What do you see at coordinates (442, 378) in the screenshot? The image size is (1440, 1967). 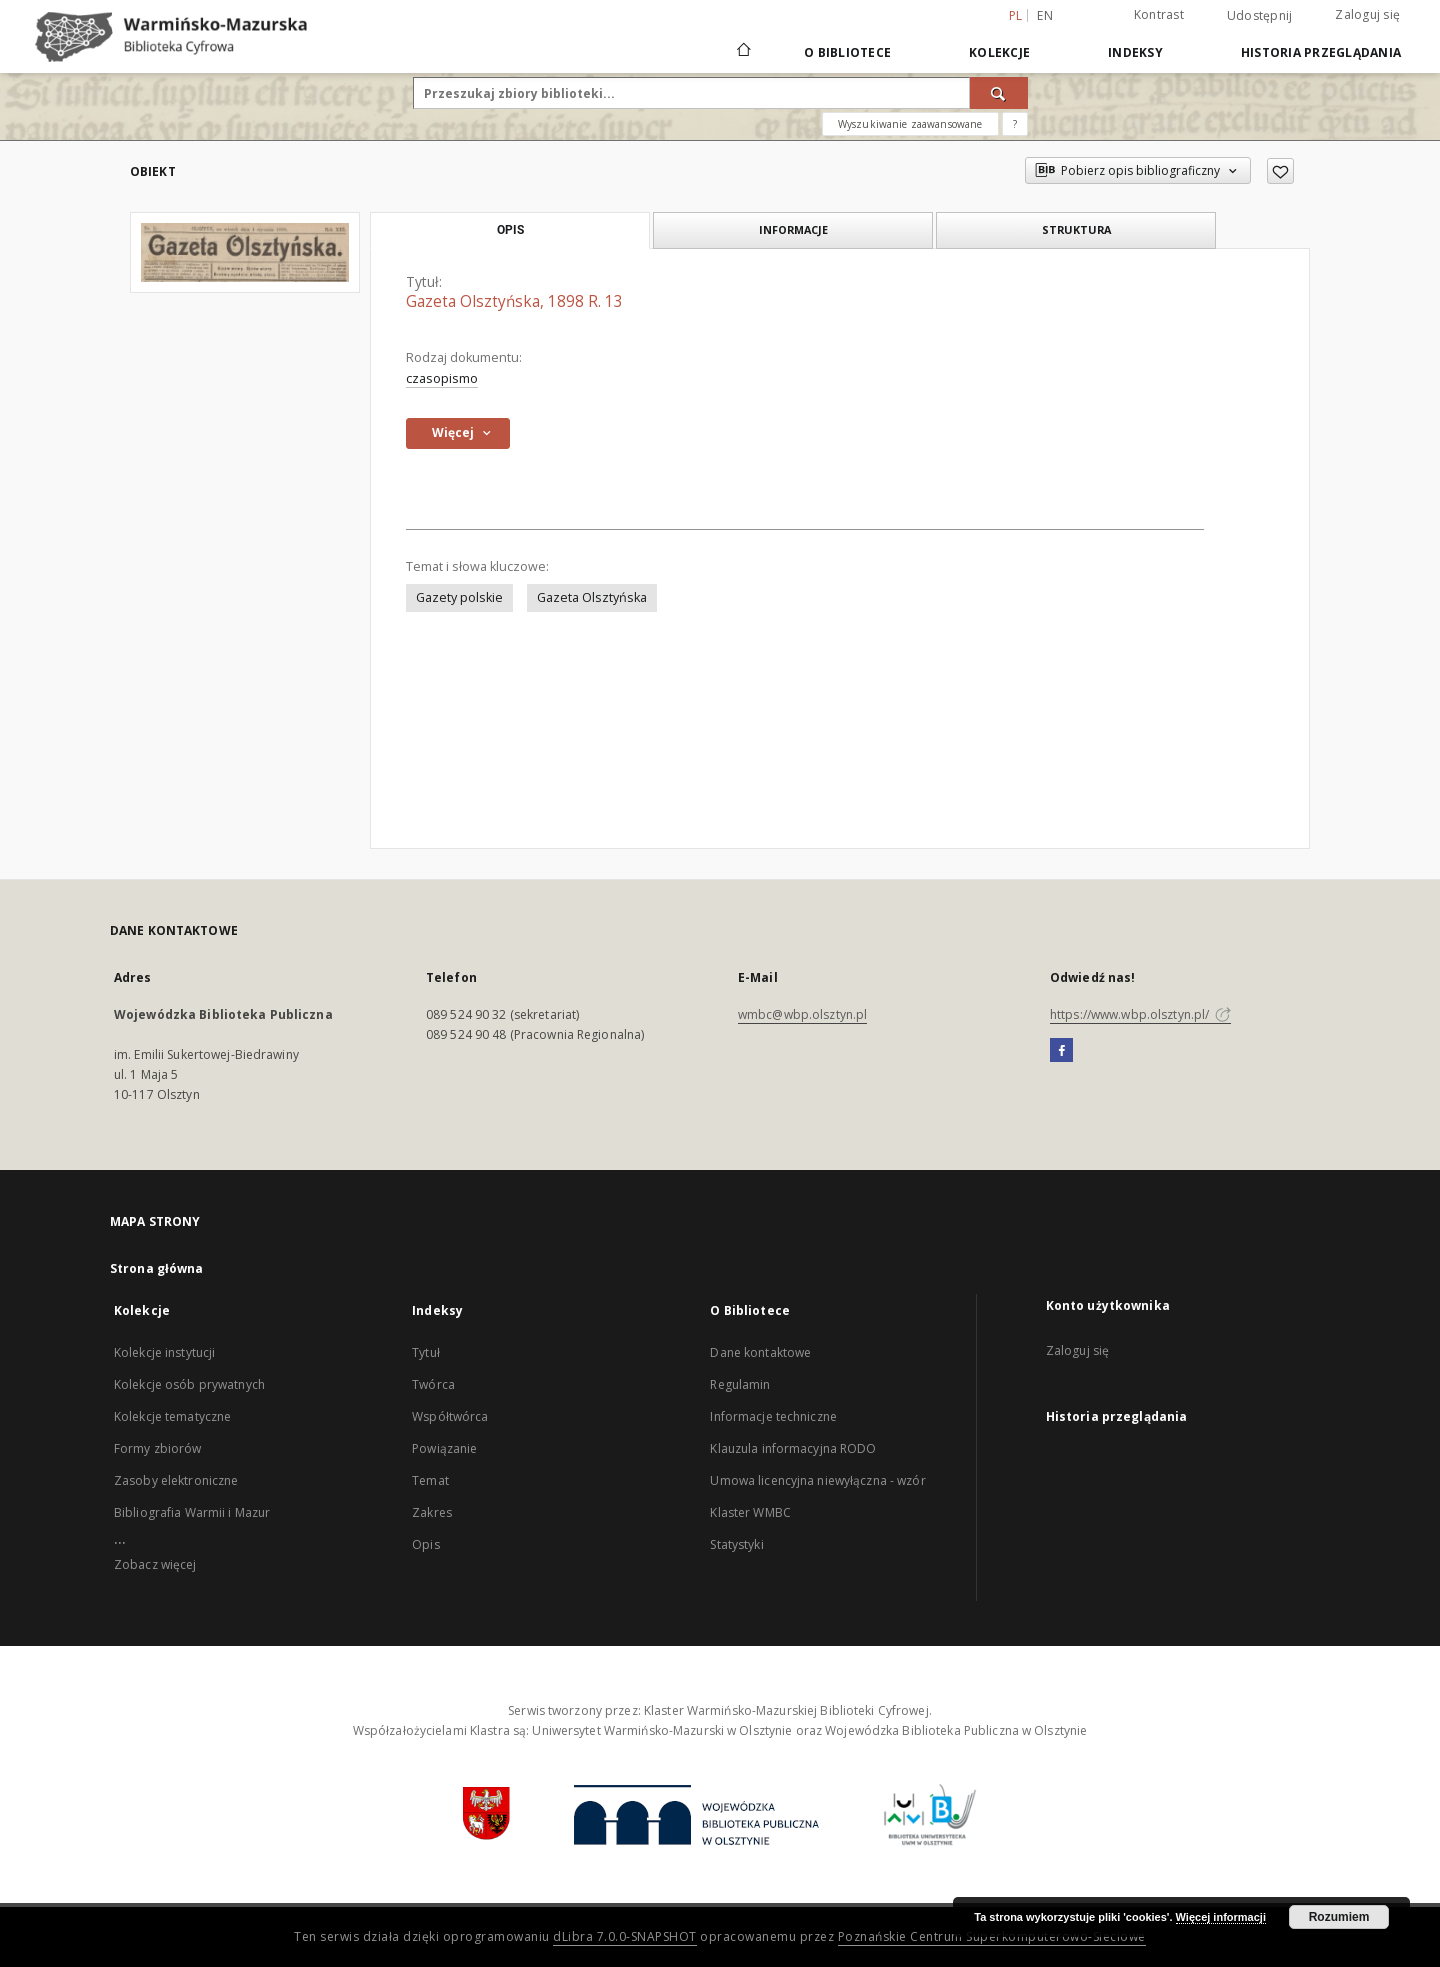 I see `czasopismo` at bounding box center [442, 378].